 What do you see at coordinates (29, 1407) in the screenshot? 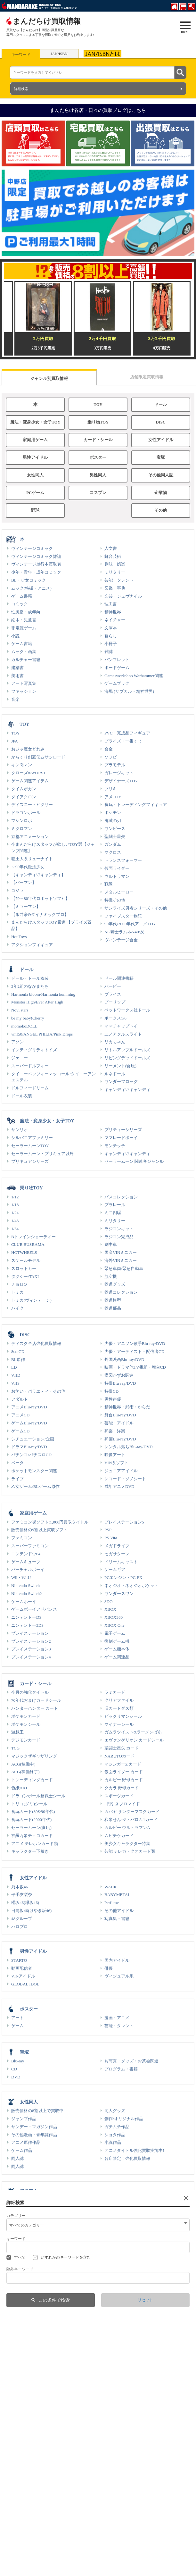
I see `アニメBlu-ray/DVD` at bounding box center [29, 1407].